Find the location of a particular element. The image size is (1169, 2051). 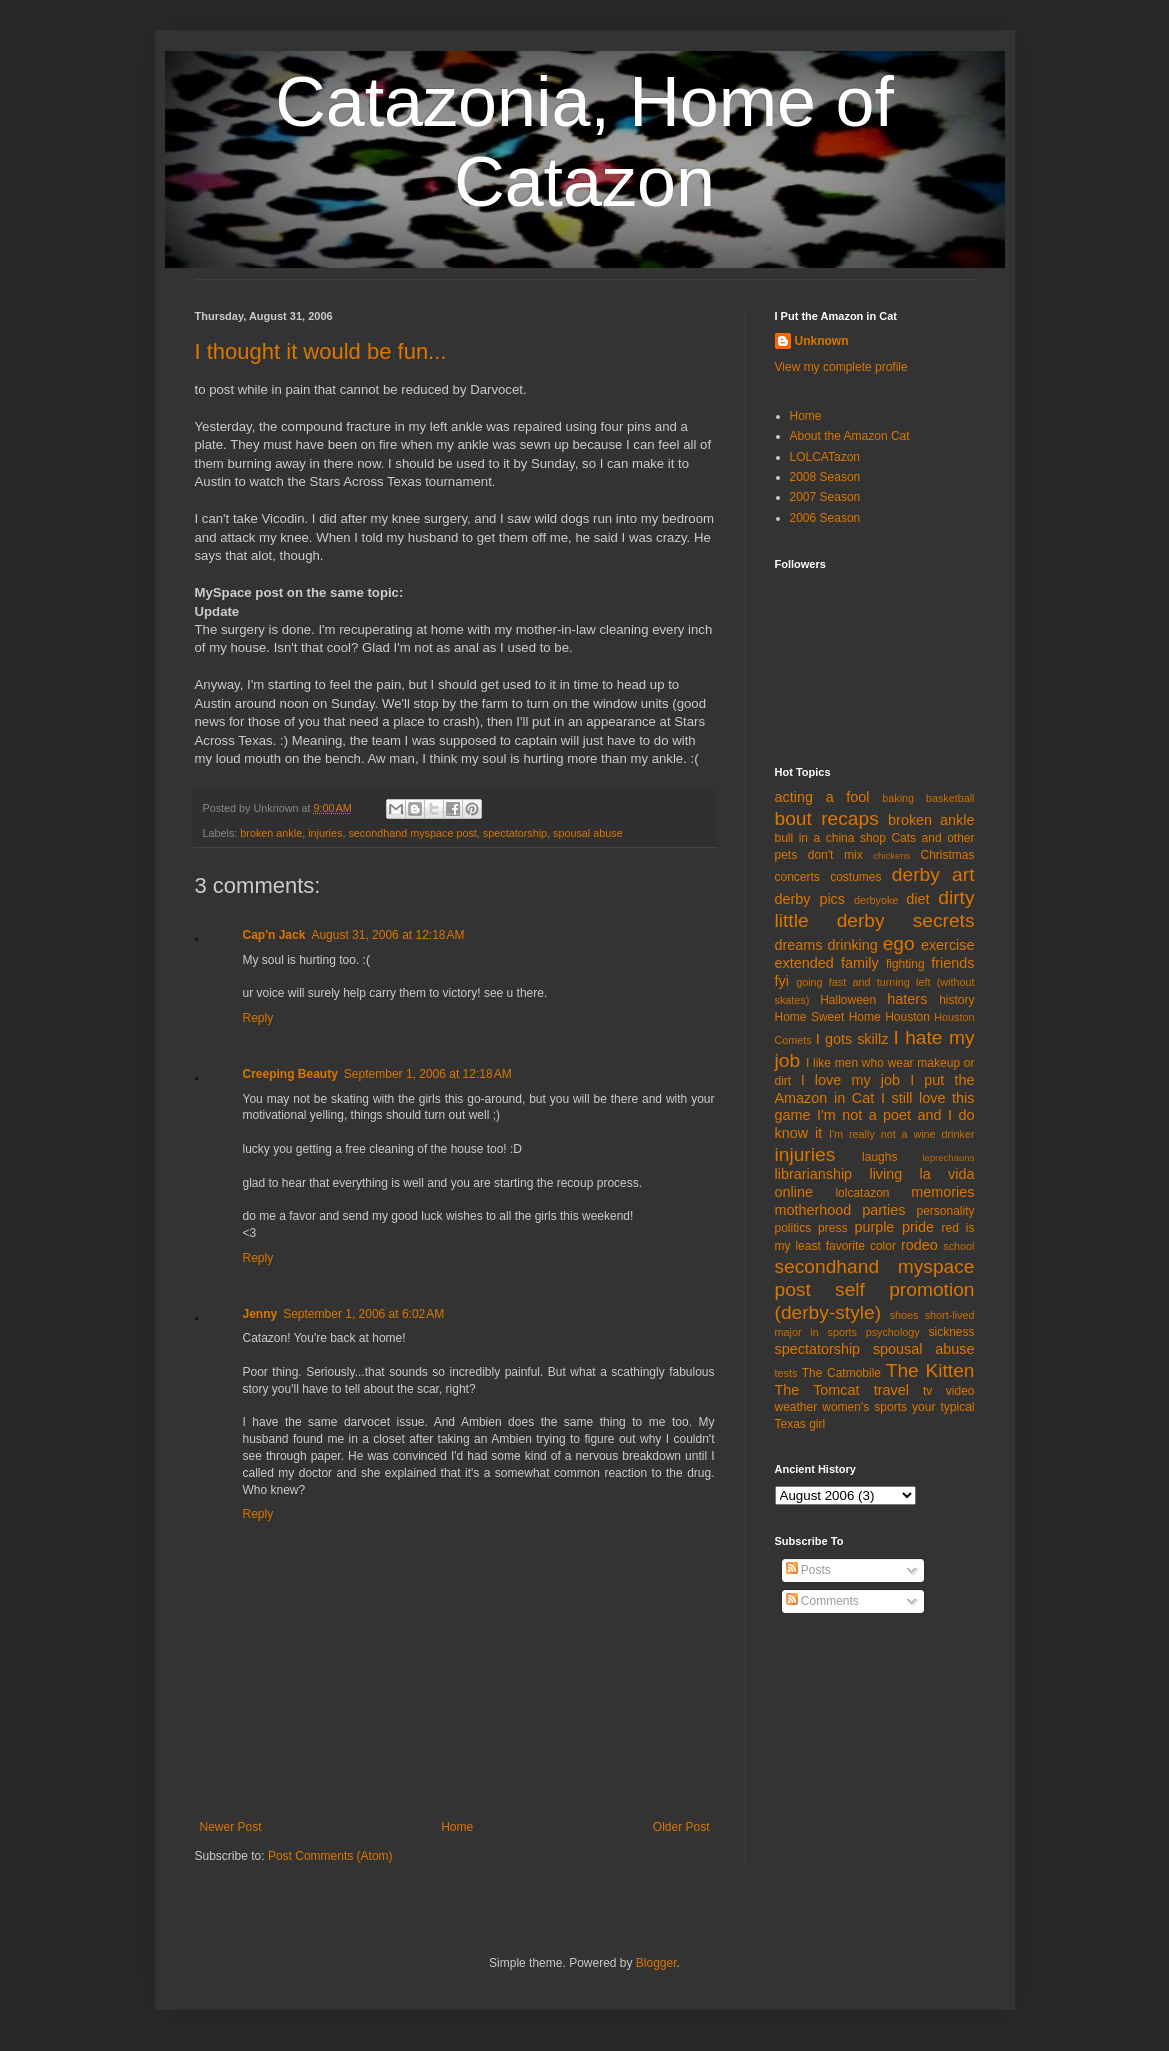

basketball is located at coordinates (950, 798).